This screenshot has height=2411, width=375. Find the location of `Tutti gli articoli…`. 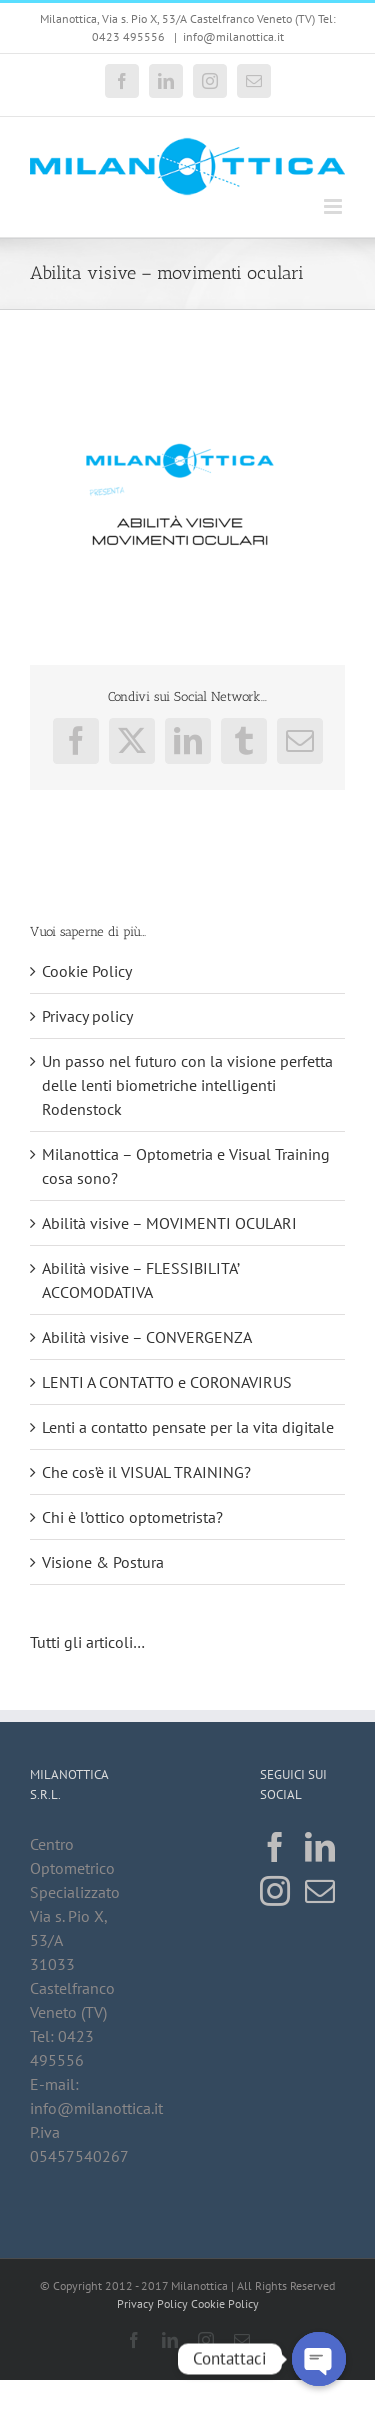

Tutti gli articoli… is located at coordinates (89, 1642).